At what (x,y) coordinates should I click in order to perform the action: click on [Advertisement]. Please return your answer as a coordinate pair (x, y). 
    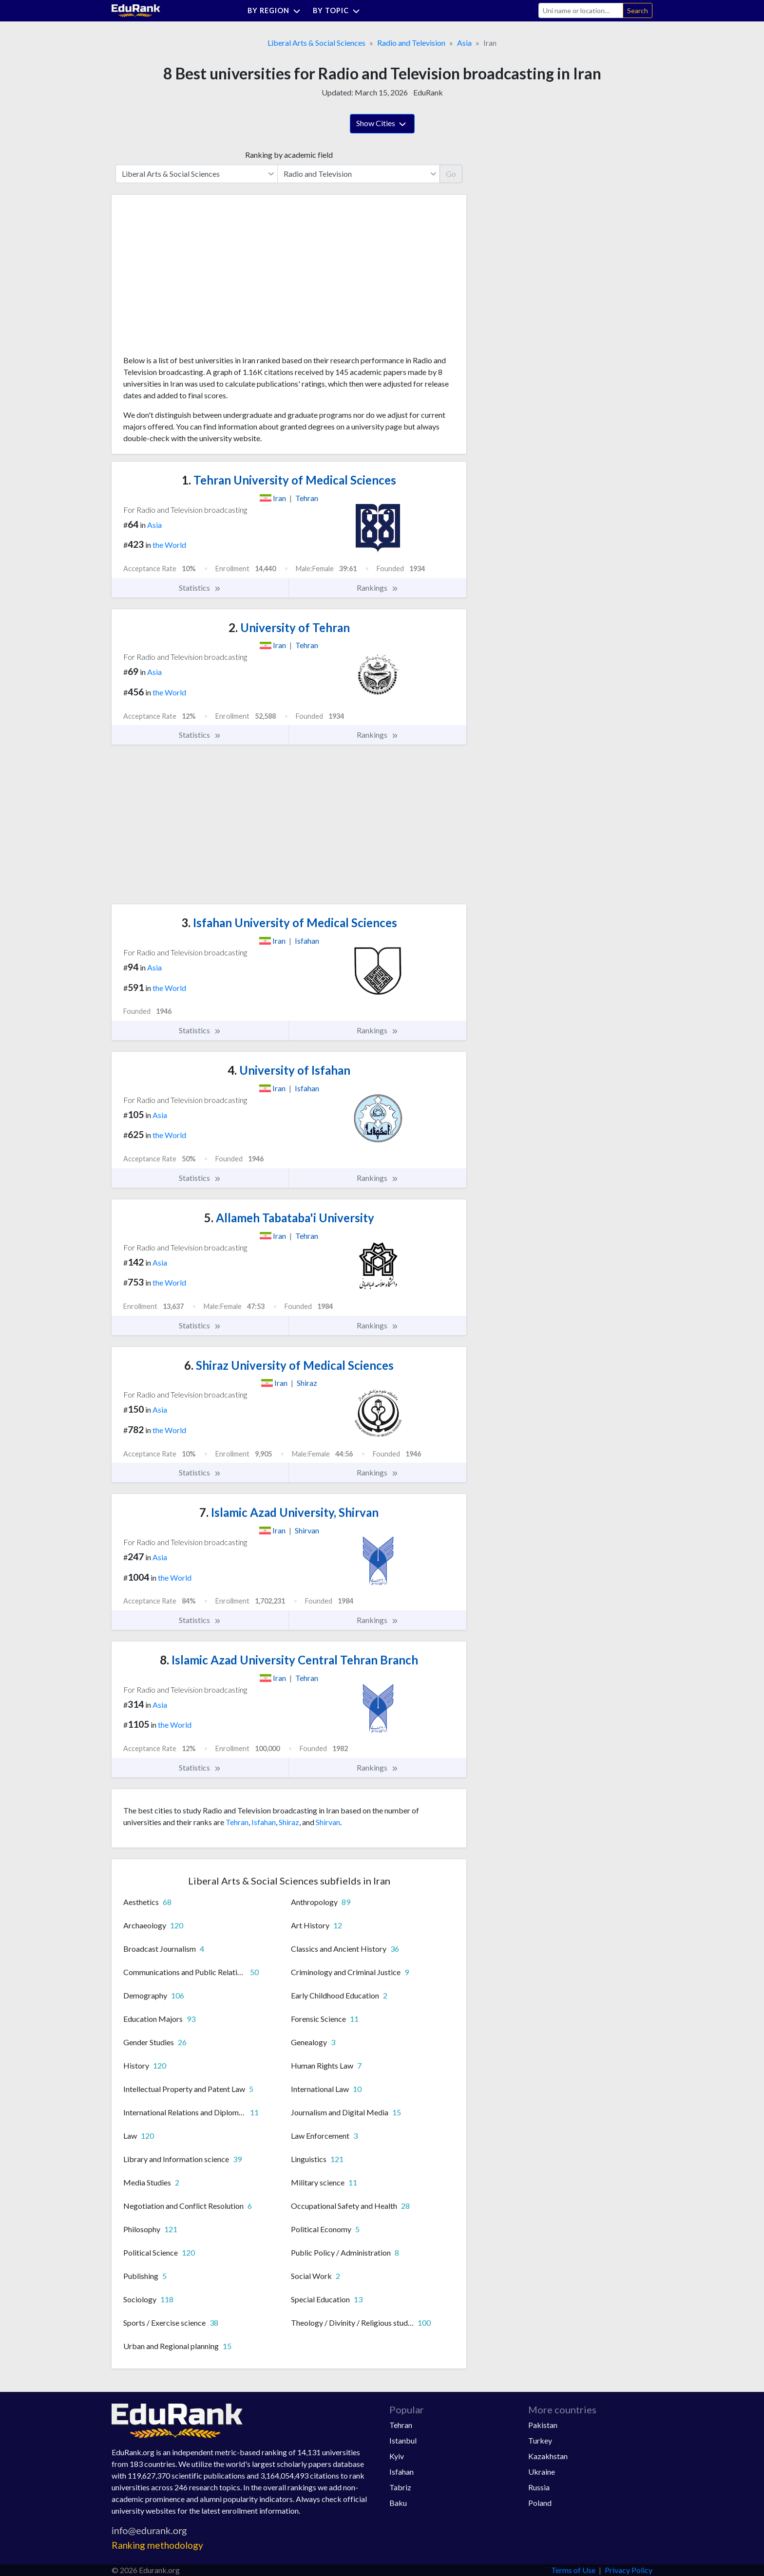
    Looking at the image, I should click on (196, 278).